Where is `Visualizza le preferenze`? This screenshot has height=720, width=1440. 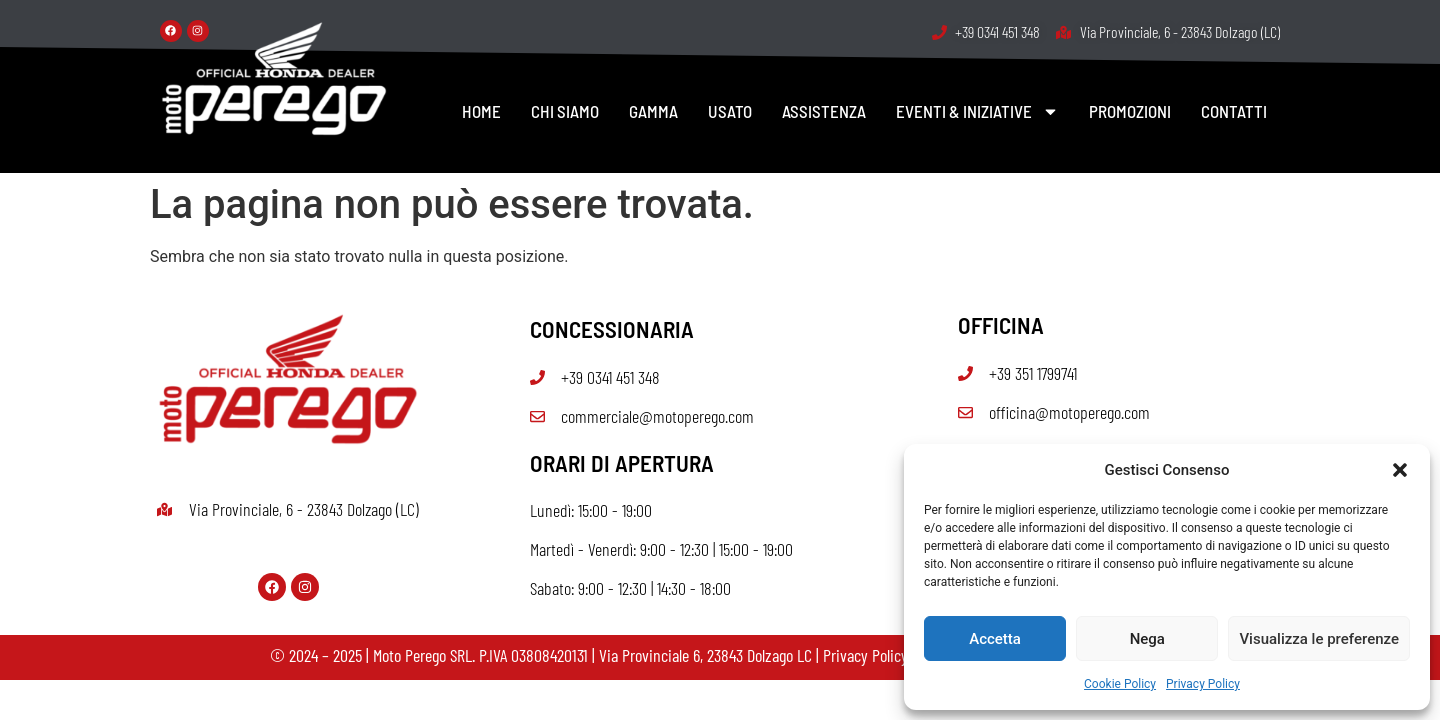
Visualizza le preferenze is located at coordinates (1319, 639).